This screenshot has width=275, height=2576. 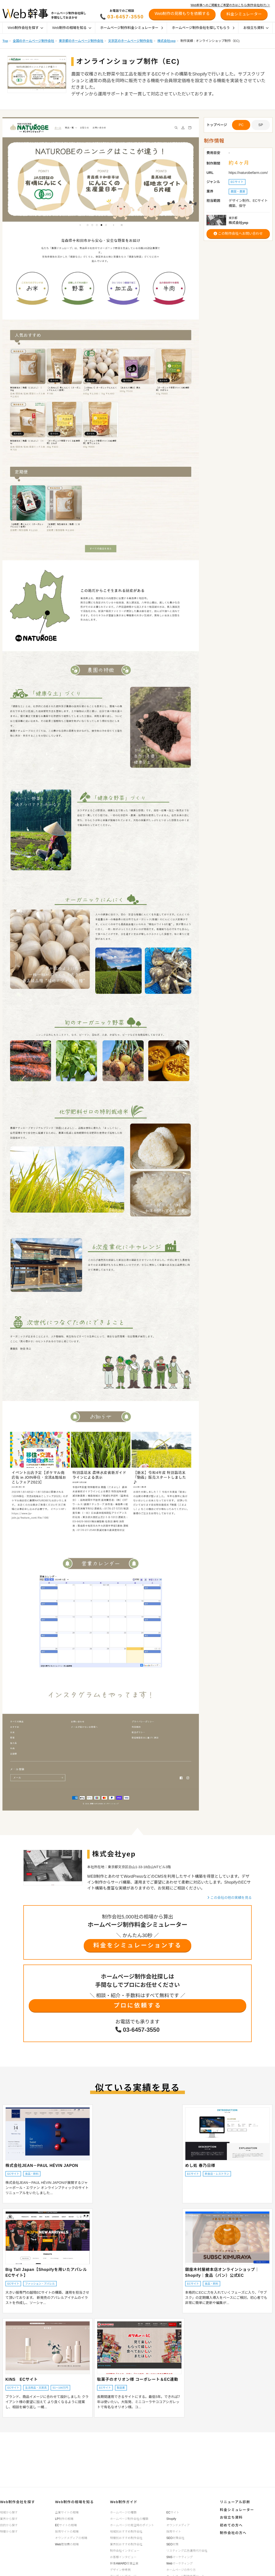 What do you see at coordinates (175, 2537) in the screenshot?
I see `SEO対策会社` at bounding box center [175, 2537].